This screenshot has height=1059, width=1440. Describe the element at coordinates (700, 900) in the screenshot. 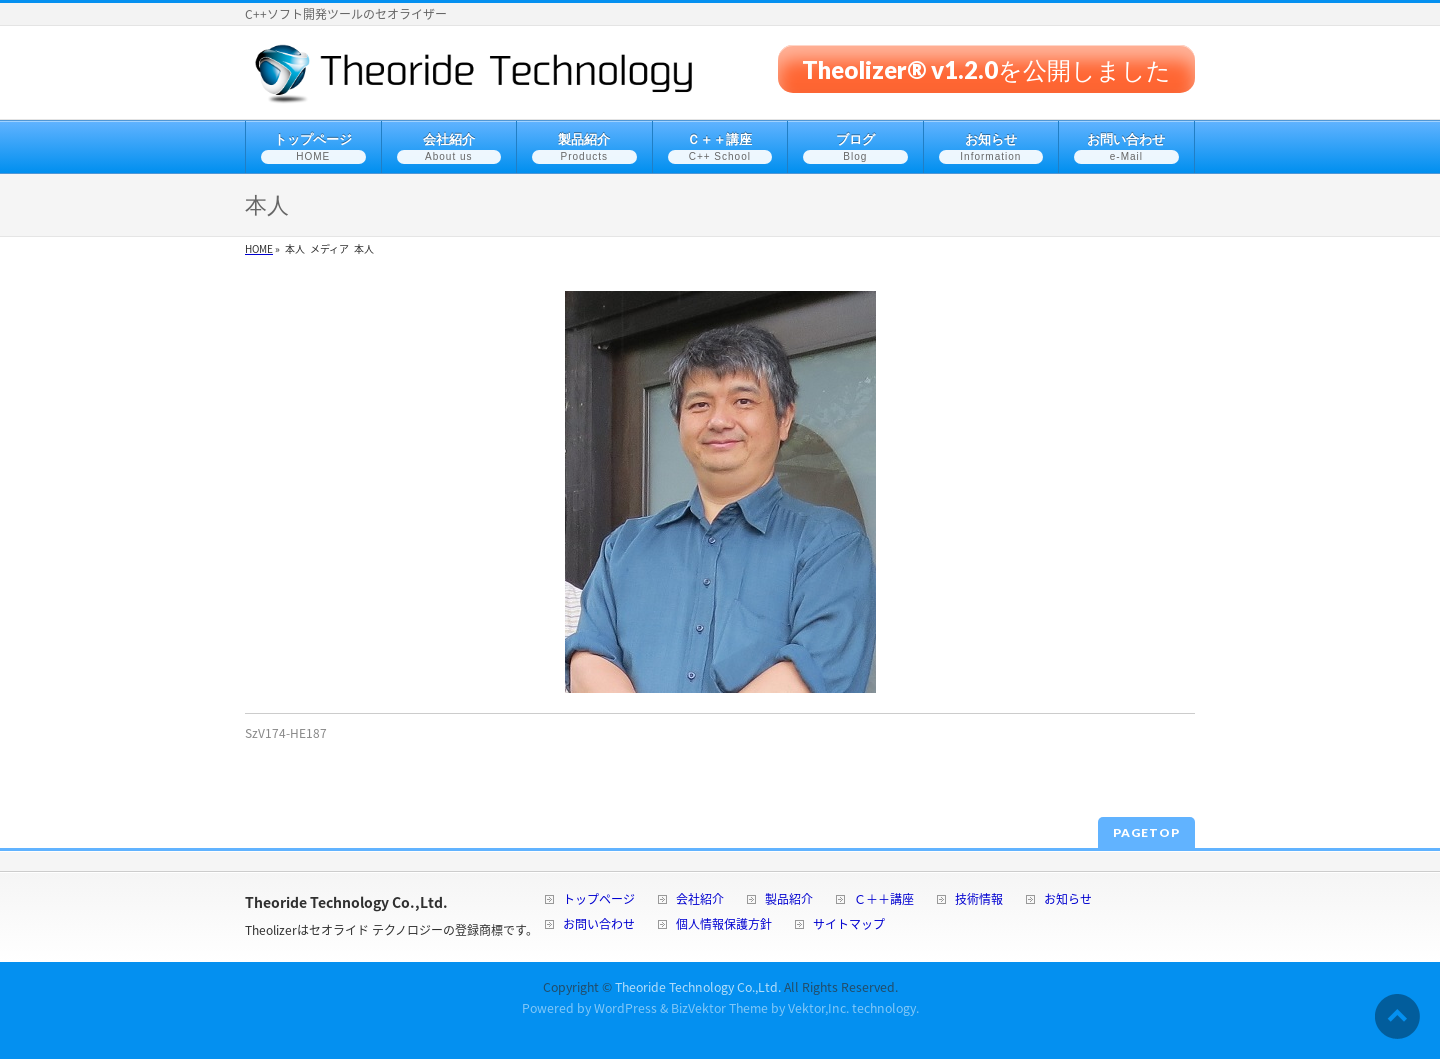

I see `会社紹介` at that location.